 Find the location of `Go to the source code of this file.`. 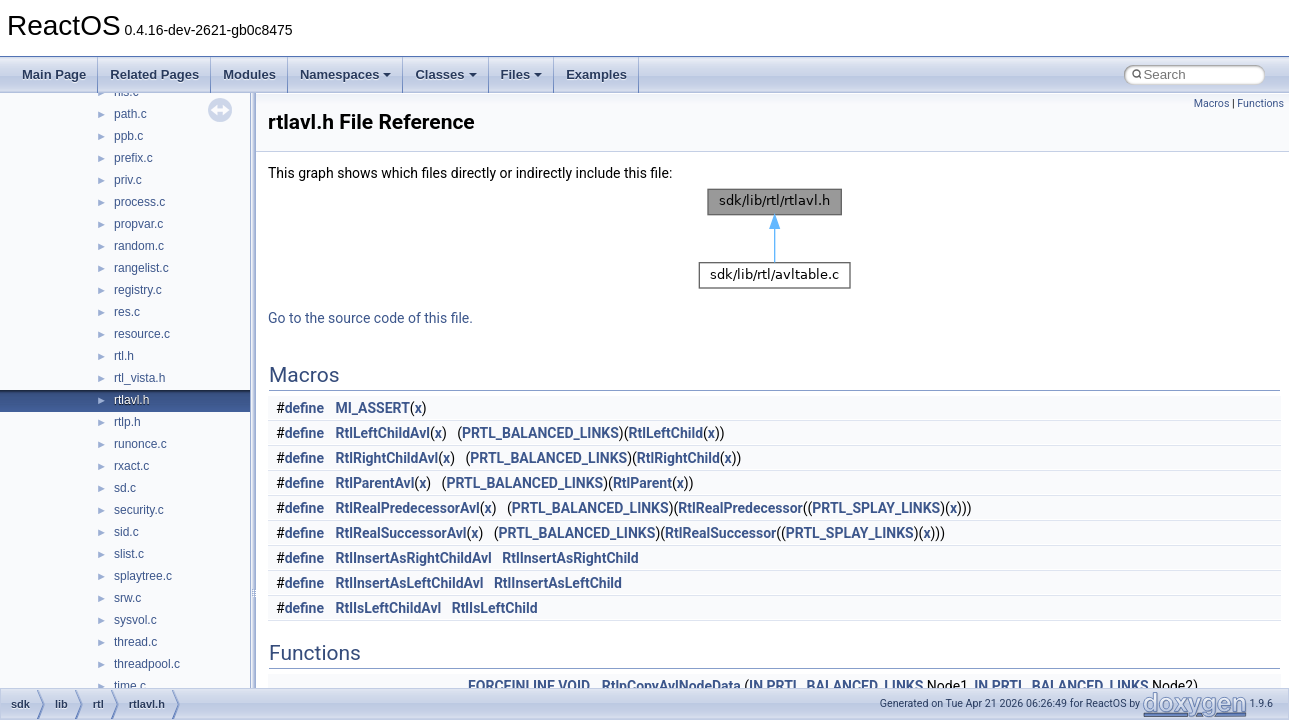

Go to the source code of this file. is located at coordinates (370, 318).